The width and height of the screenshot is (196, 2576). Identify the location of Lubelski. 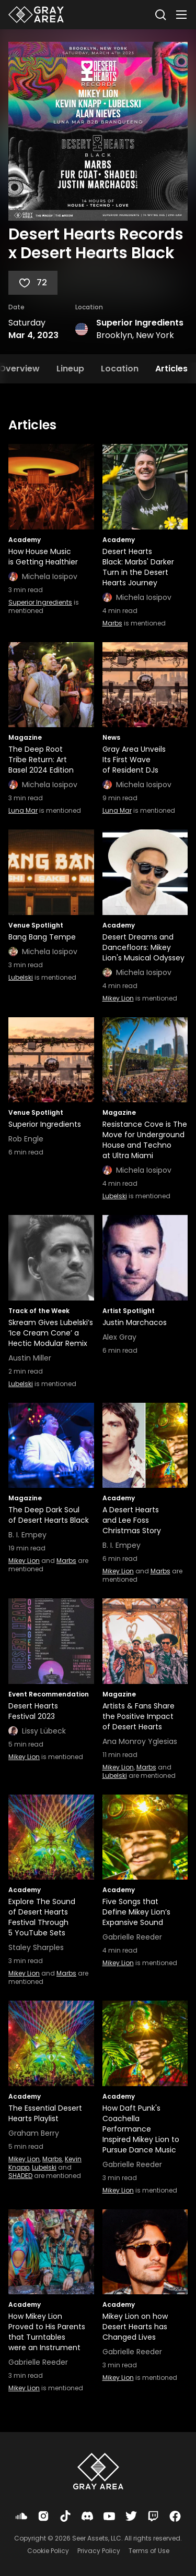
(20, 977).